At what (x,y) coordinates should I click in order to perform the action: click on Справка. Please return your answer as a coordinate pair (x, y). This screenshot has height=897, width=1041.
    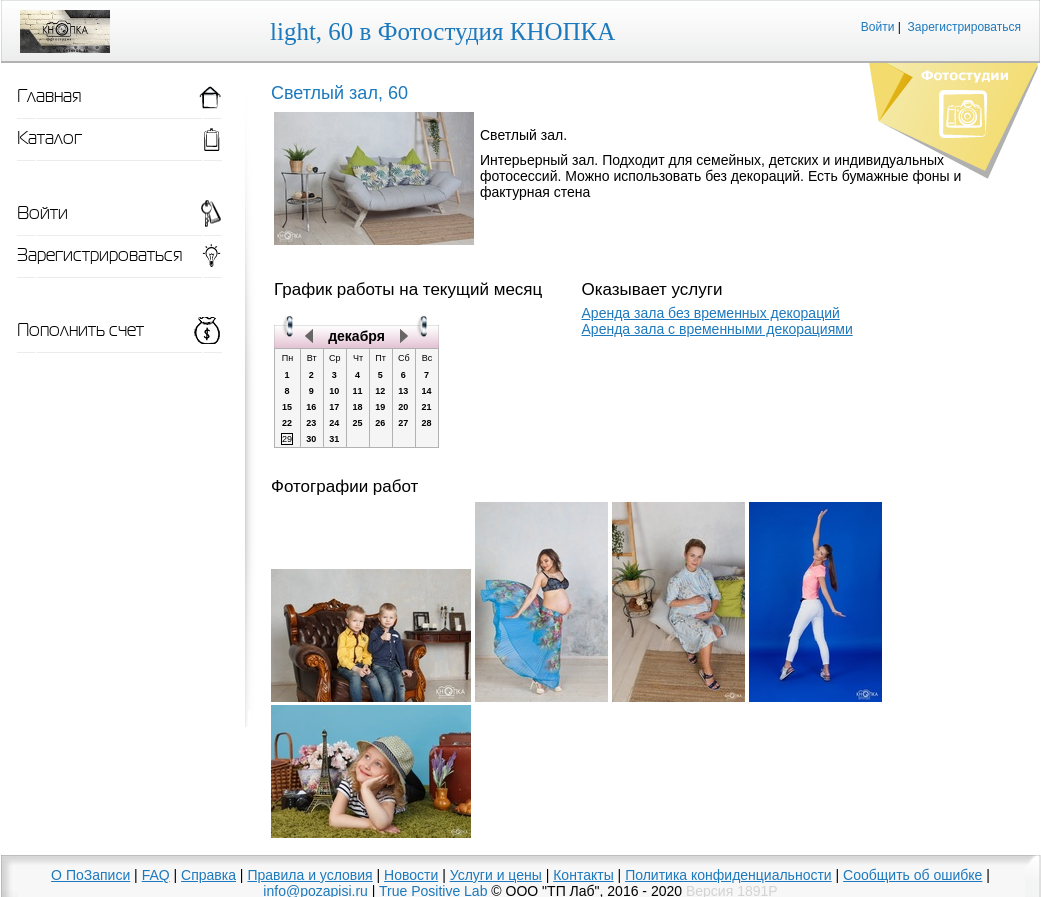
    Looking at the image, I should click on (208, 875).